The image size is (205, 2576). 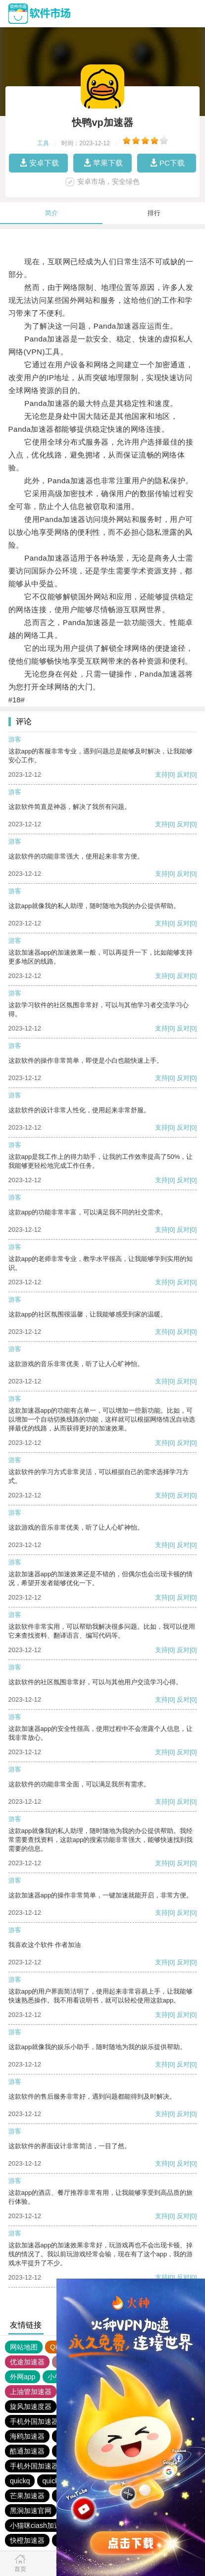 I want to click on 小猫咪ciash加速器, so click(x=39, y=2525).